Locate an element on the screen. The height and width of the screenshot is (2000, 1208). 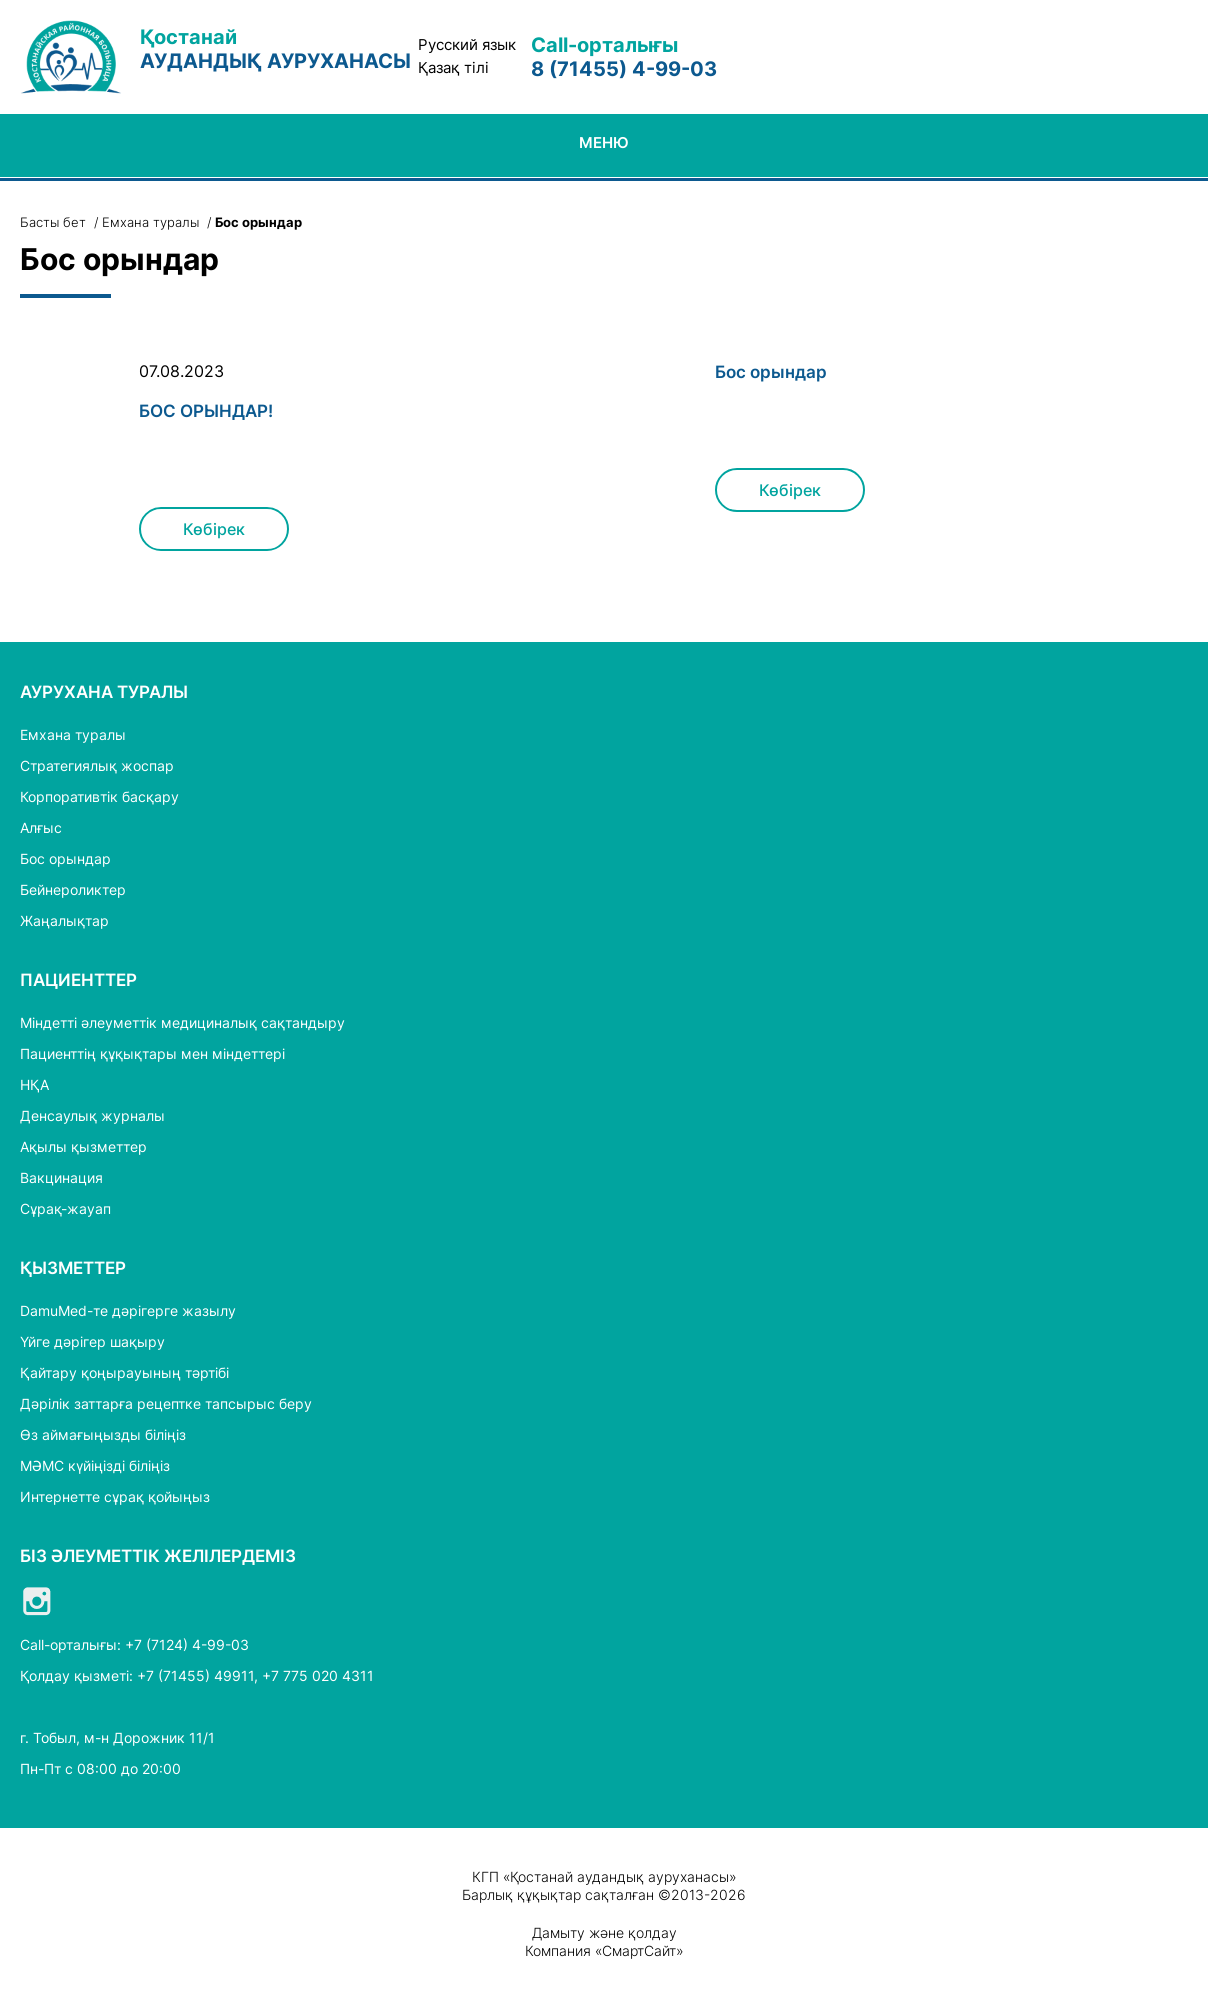
СмартСайт is located at coordinates (639, 1950).